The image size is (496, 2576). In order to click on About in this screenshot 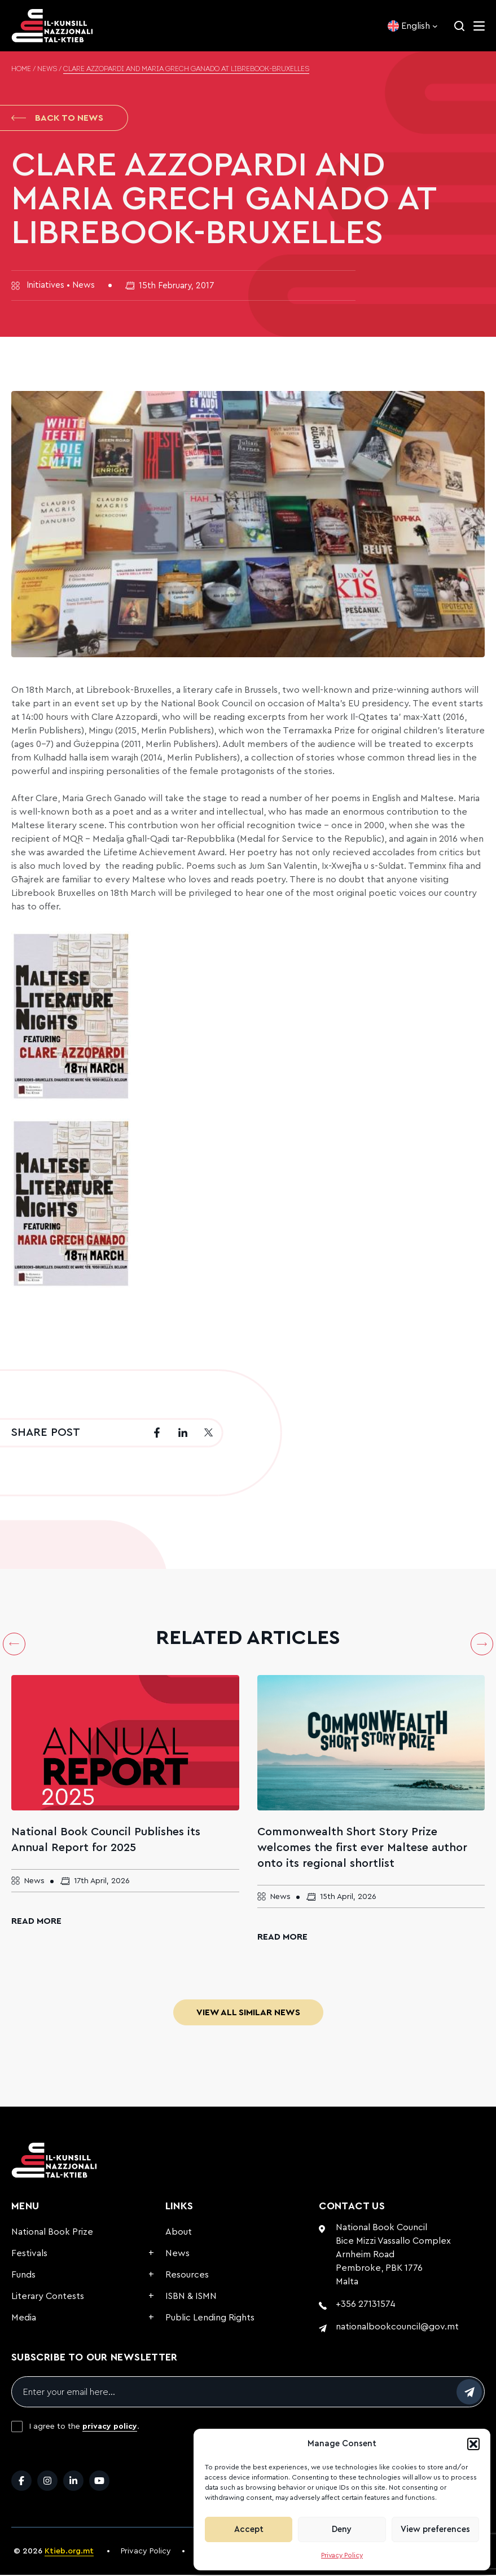, I will do `click(178, 2232)`.